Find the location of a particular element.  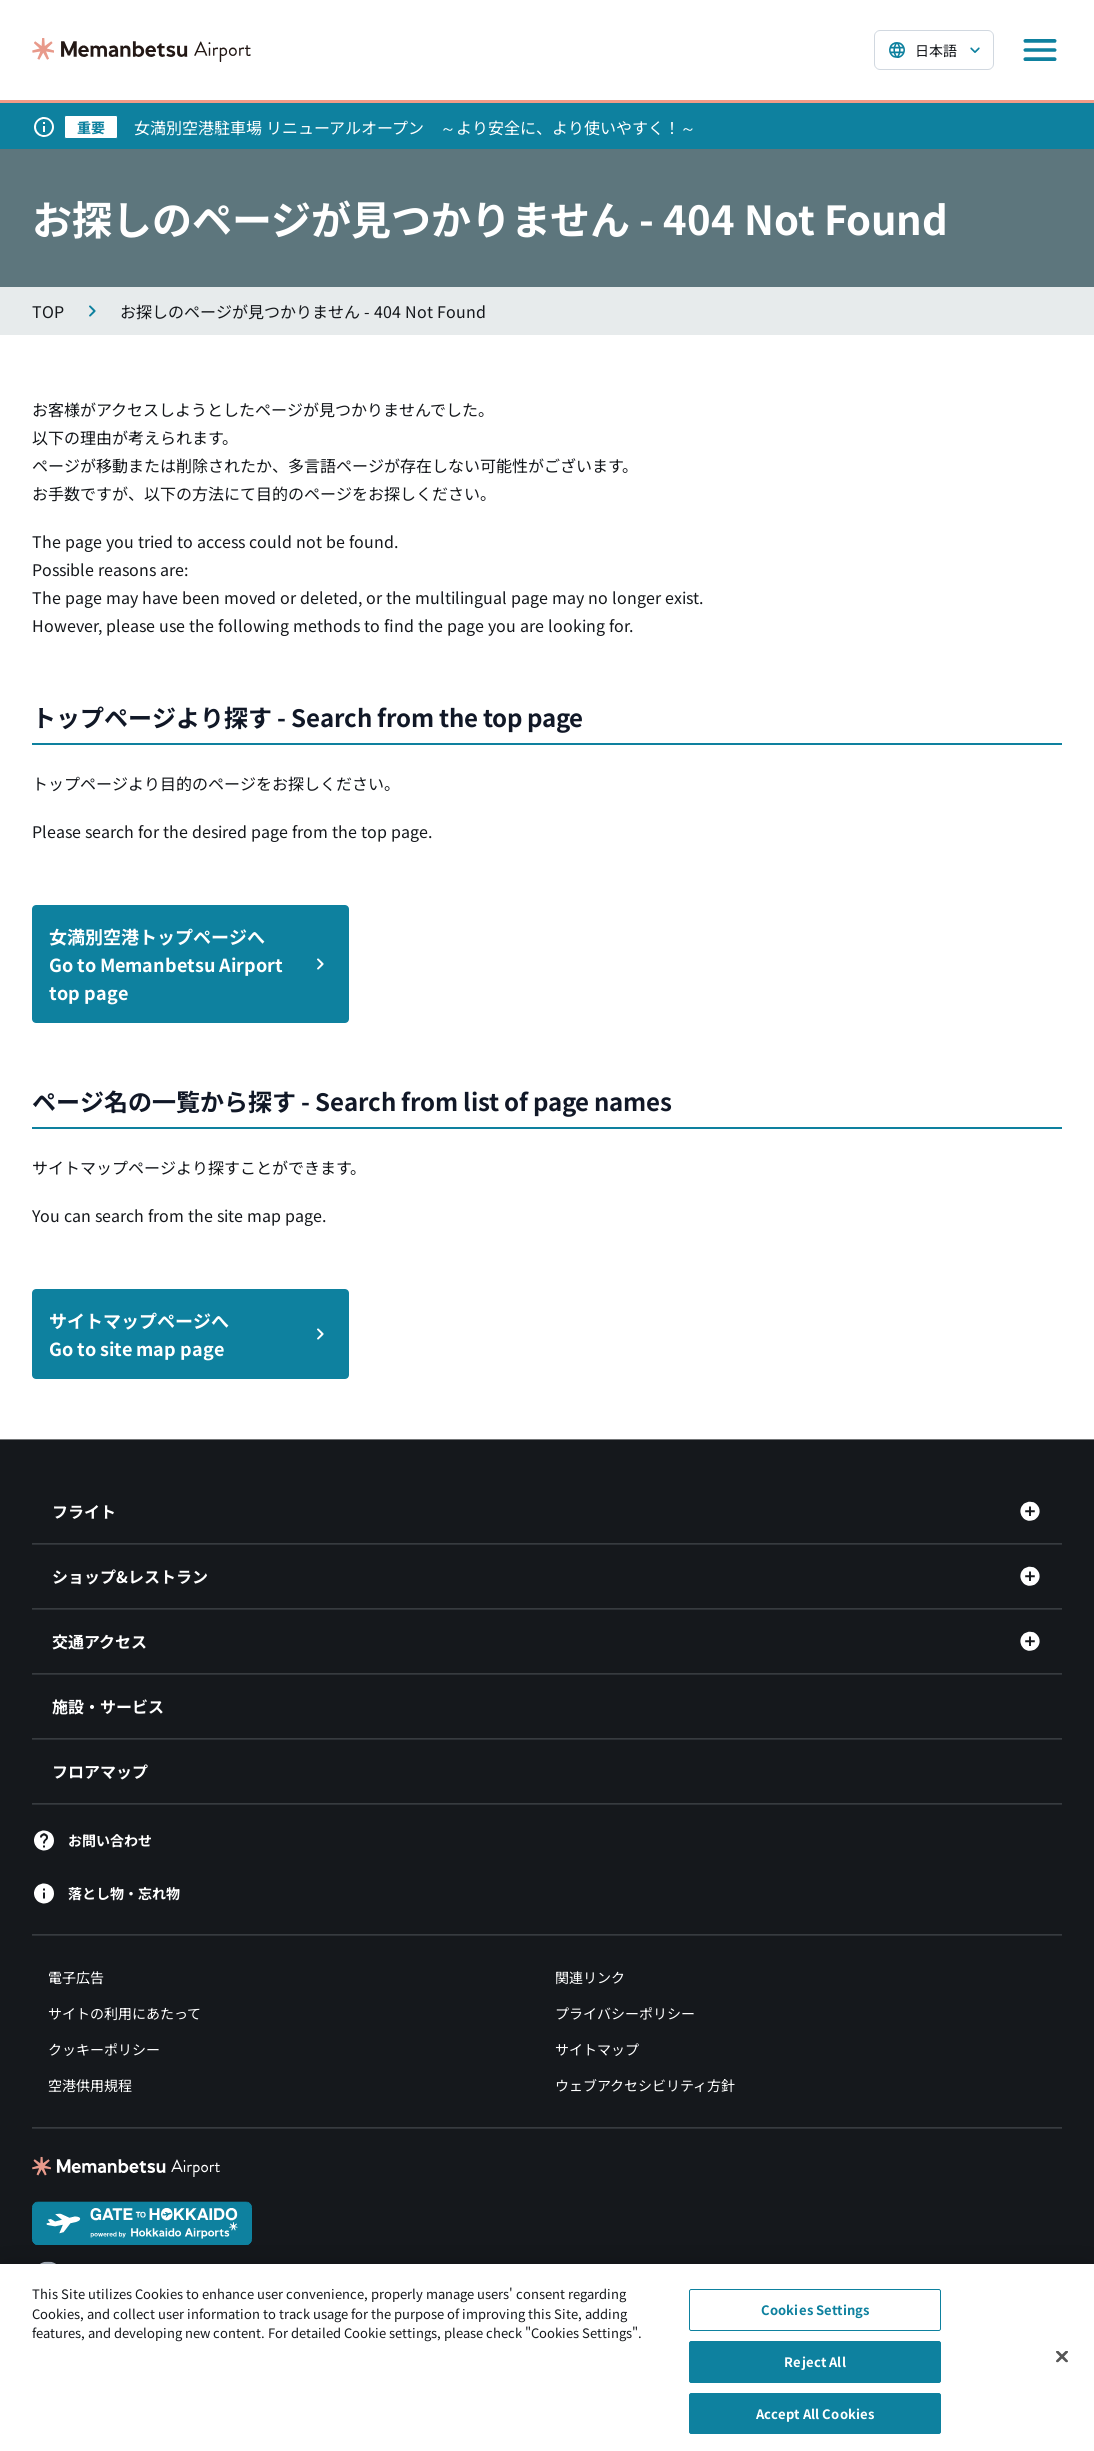

Accept All Cookies is located at coordinates (815, 2420).